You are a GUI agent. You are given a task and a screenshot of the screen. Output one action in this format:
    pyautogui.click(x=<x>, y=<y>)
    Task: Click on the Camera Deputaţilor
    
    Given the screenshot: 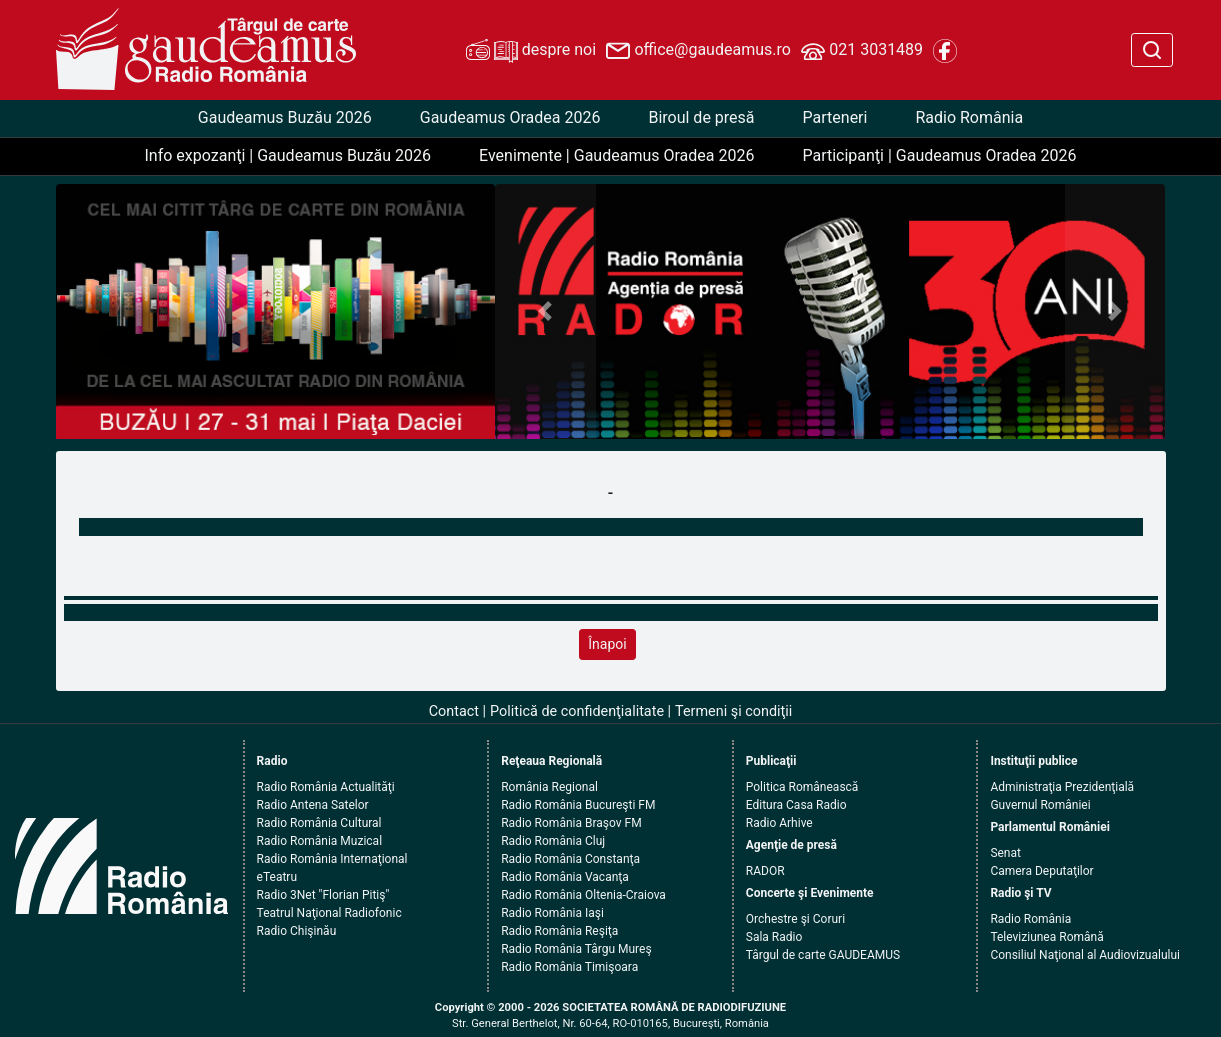 What is the action you would take?
    pyautogui.click(x=1041, y=871)
    